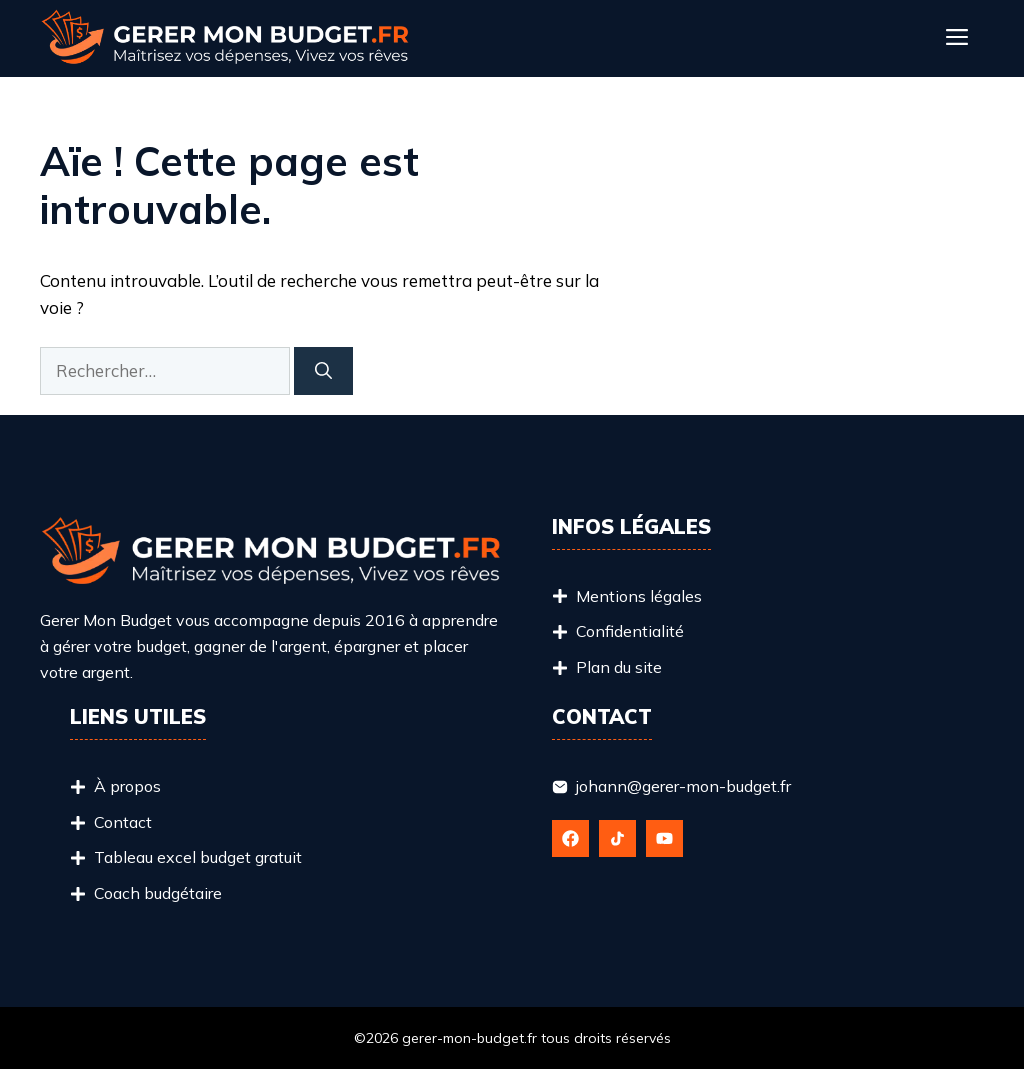 Image resolution: width=1024 pixels, height=1069 pixels. Describe the element at coordinates (323, 371) in the screenshot. I see `[Rechercher]` at that location.